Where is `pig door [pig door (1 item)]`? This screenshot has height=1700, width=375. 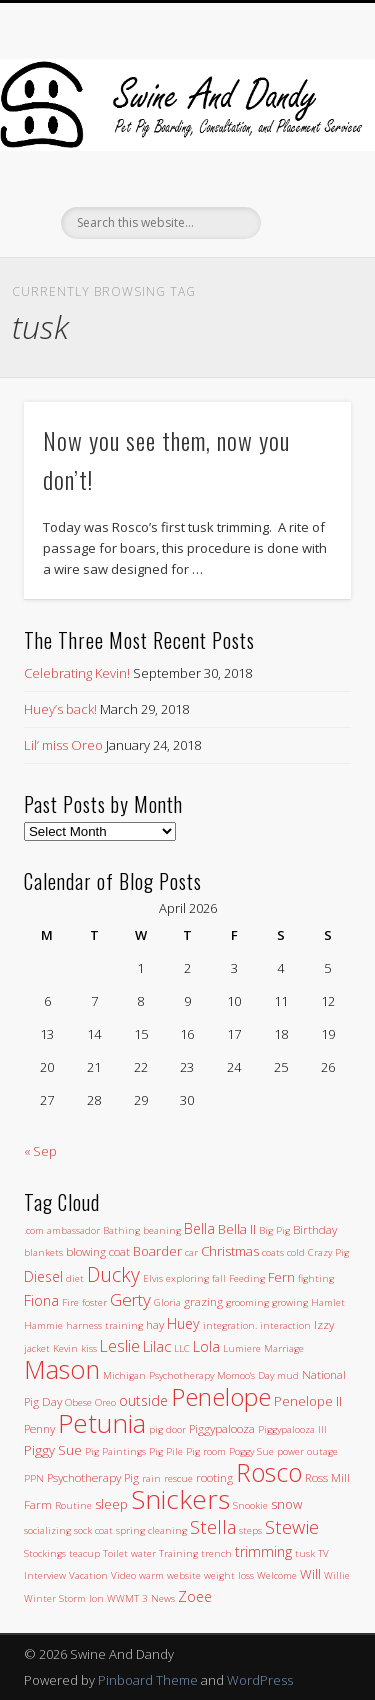 pig door [pig door (1 item)] is located at coordinates (167, 1429).